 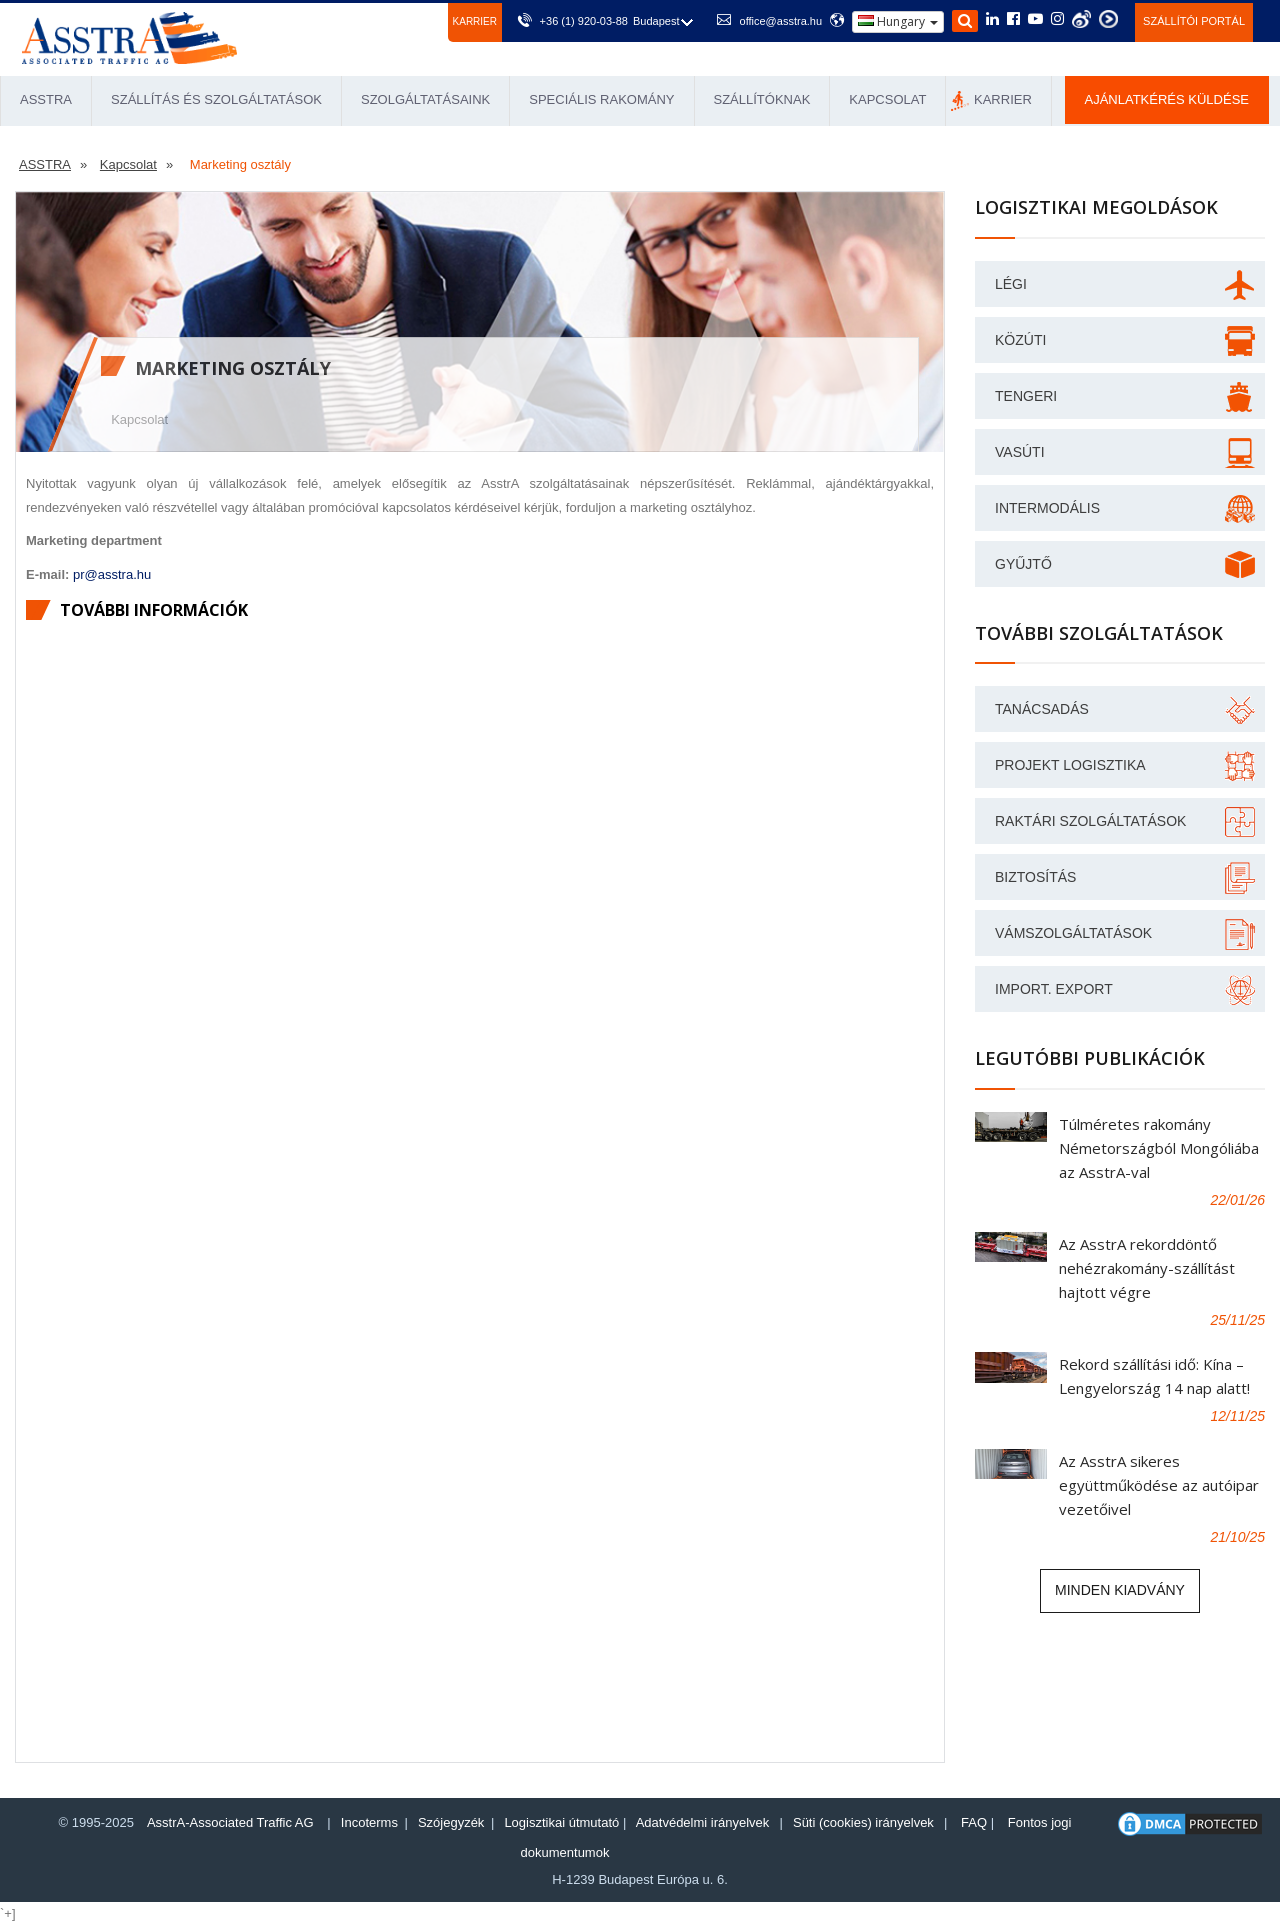 I want to click on Tanácsadás, so click(x=1042, y=709).